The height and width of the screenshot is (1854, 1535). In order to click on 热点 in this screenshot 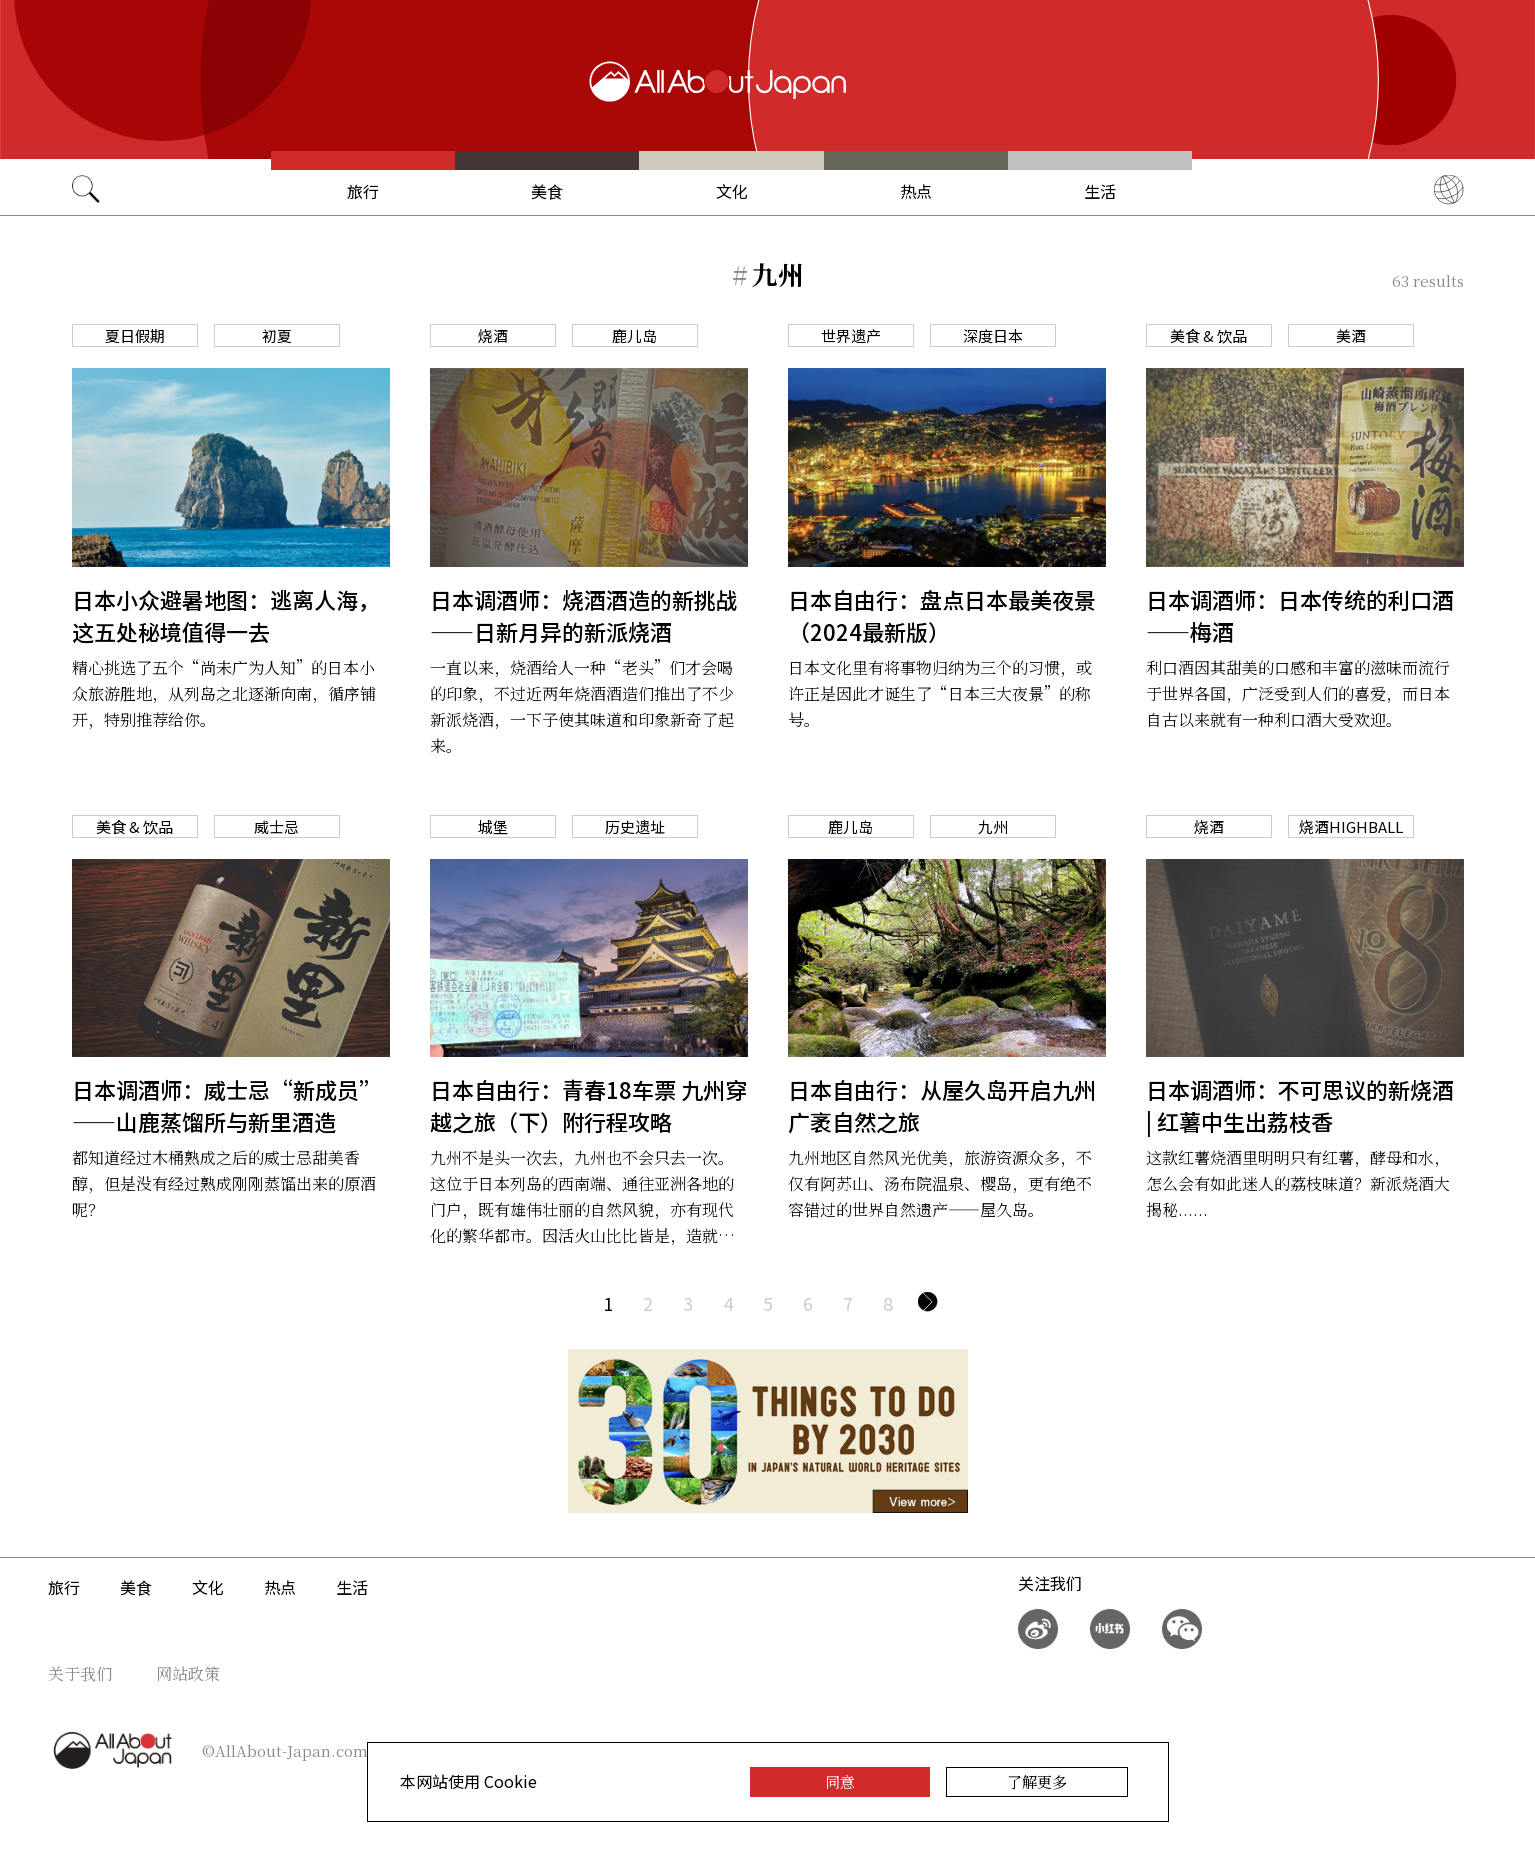, I will do `click(916, 191)`.